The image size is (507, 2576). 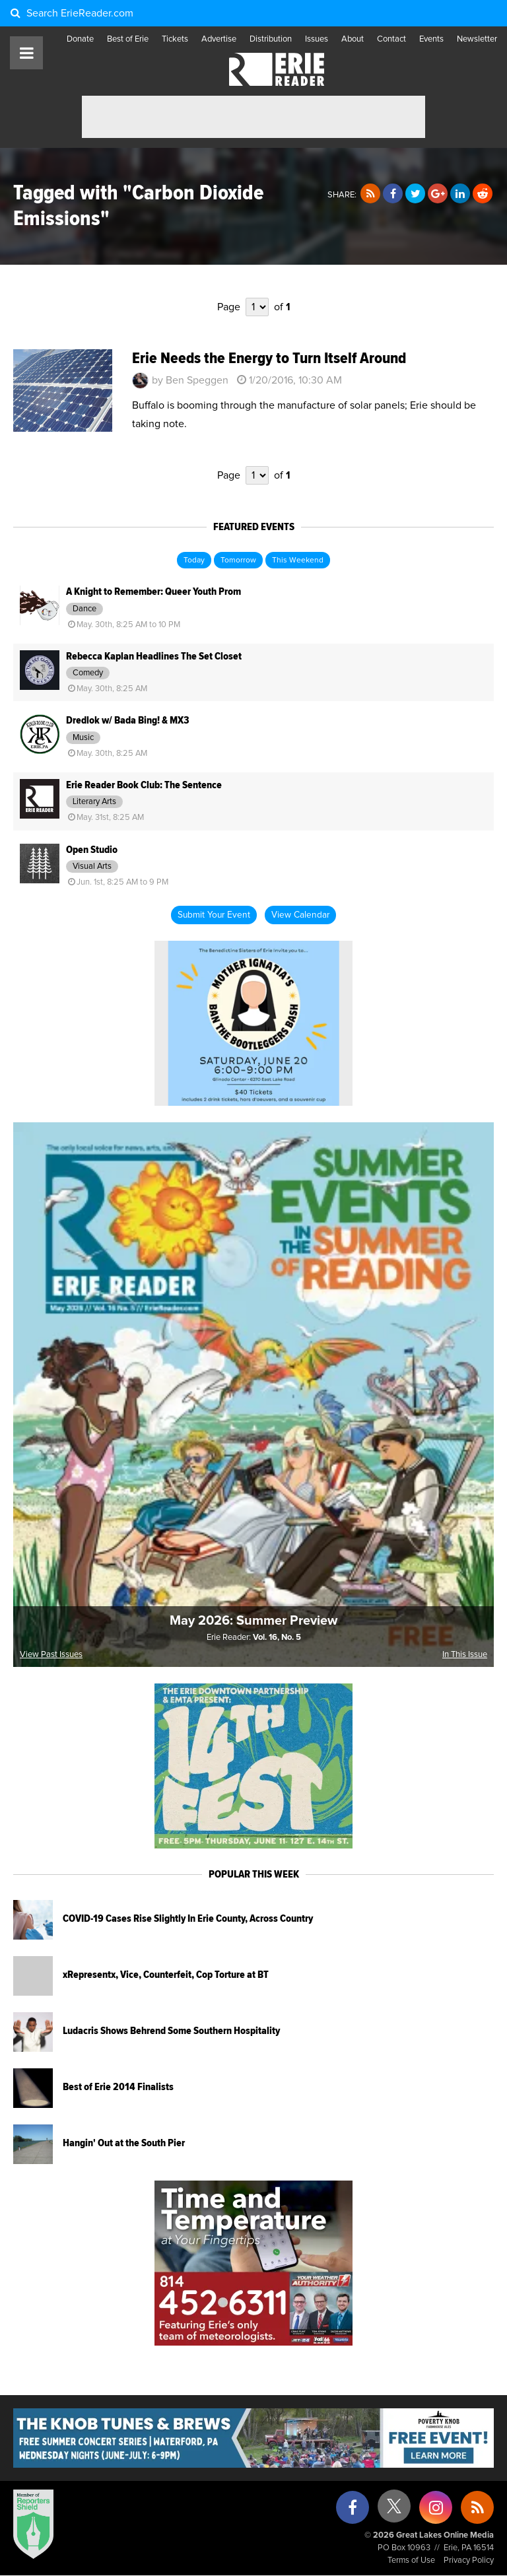 I want to click on View Past Issues, so click(x=51, y=1654).